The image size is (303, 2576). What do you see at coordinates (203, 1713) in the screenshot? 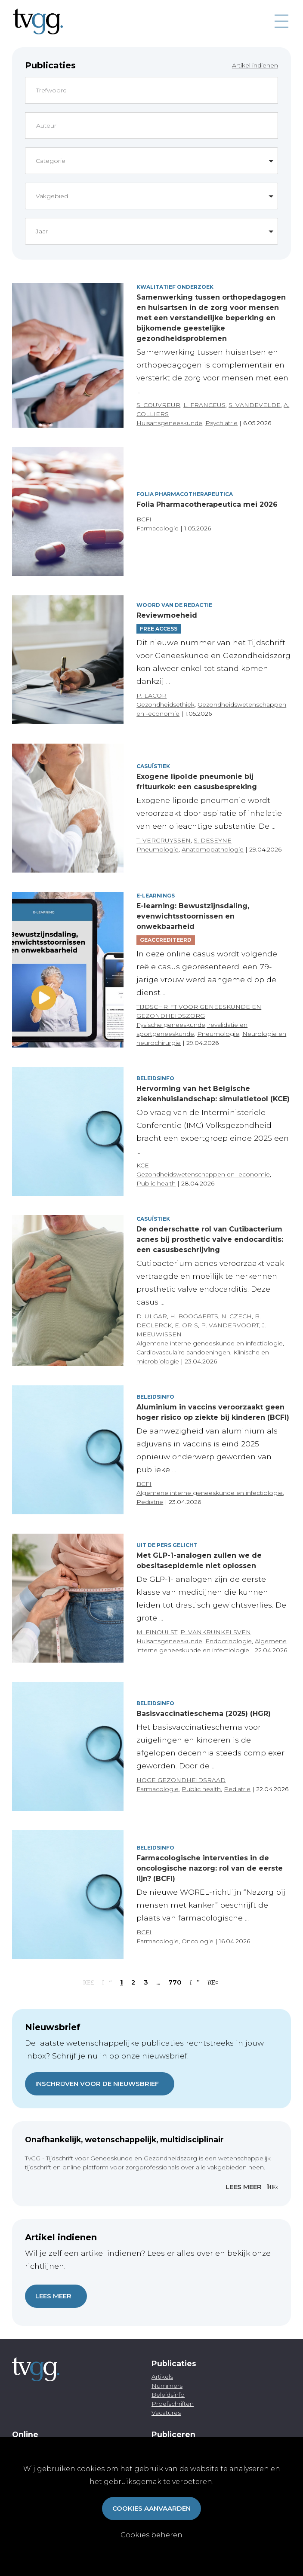
I see `Basisvaccinatieschema (2025) (HGR)` at bounding box center [203, 1713].